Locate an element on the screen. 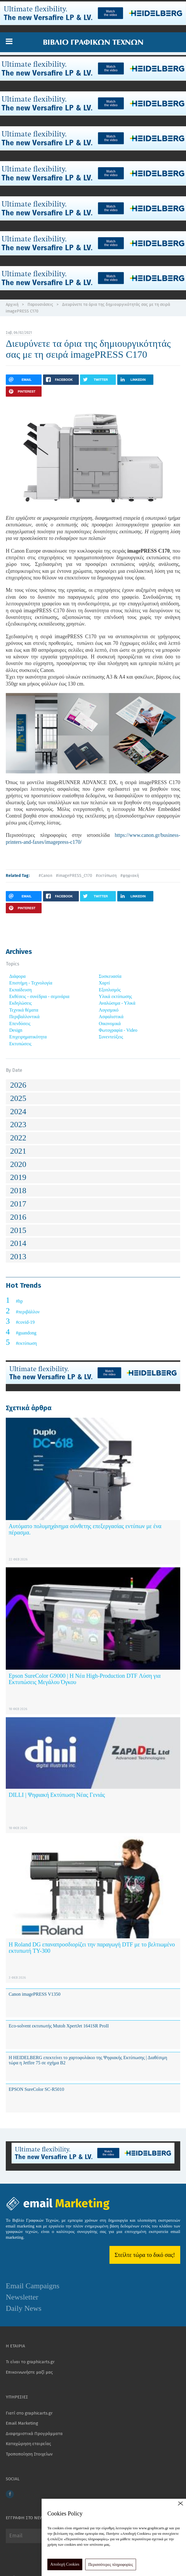 This screenshot has width=186, height=2576. Στείλτε τώρα το δικό σας! is located at coordinates (145, 2255).